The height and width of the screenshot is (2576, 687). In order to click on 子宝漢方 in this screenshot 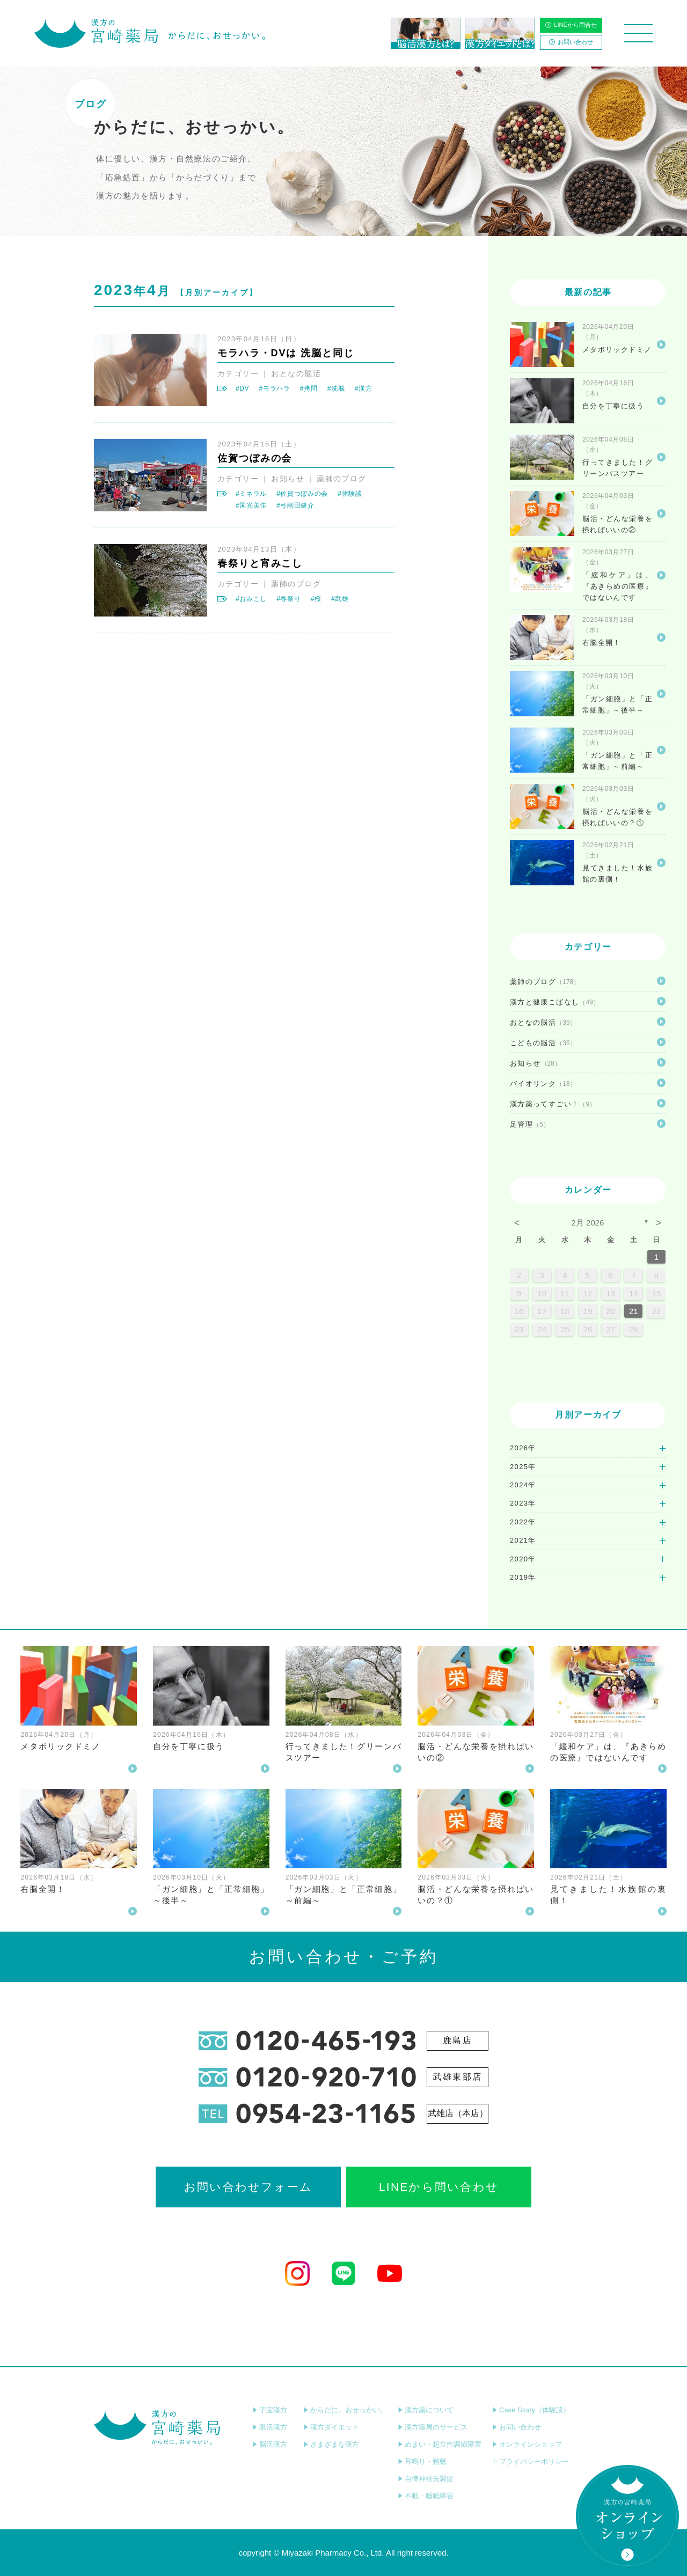, I will do `click(269, 2410)`.